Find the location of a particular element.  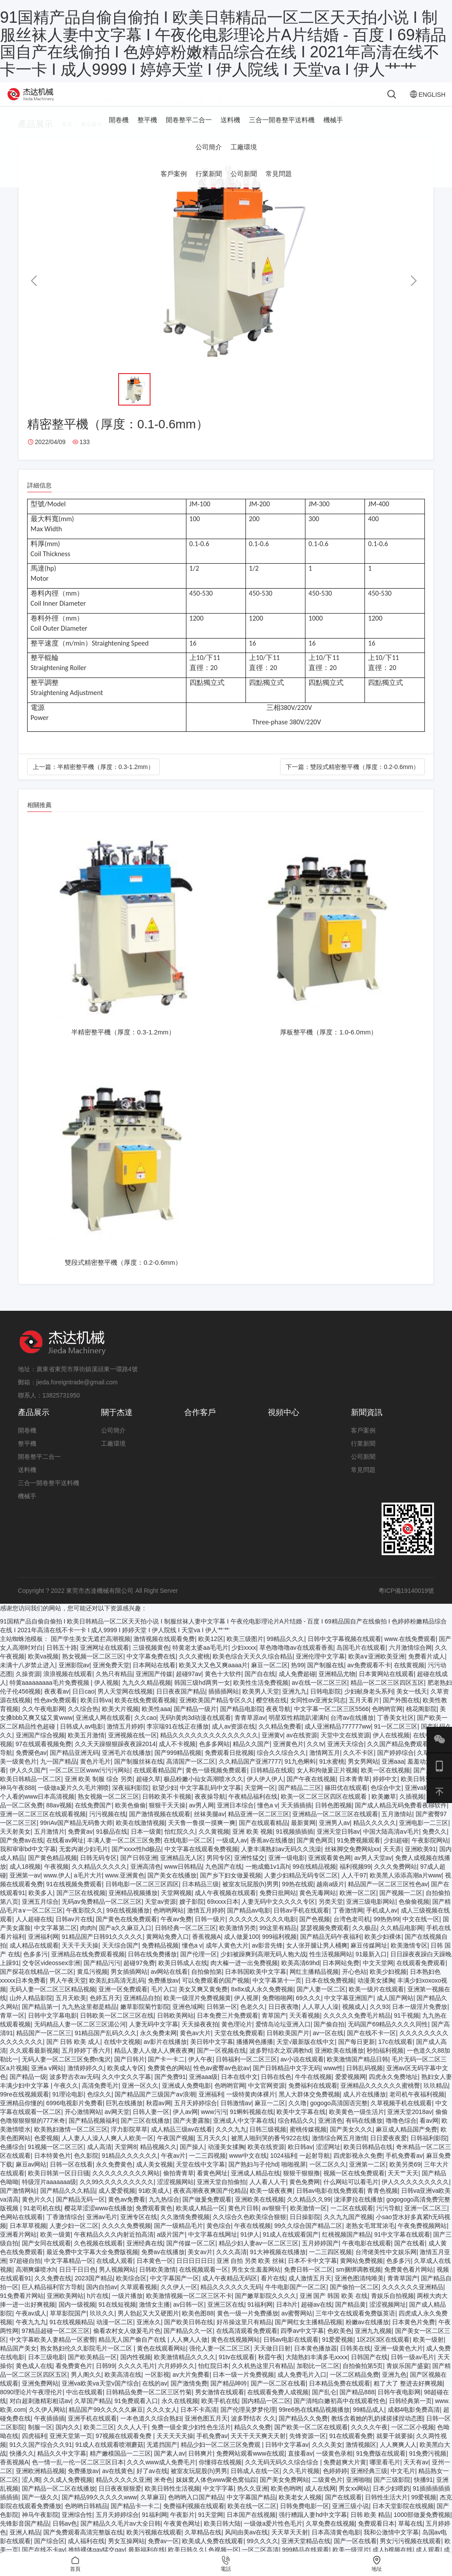

五月激情站 is located at coordinates (397, 1827).